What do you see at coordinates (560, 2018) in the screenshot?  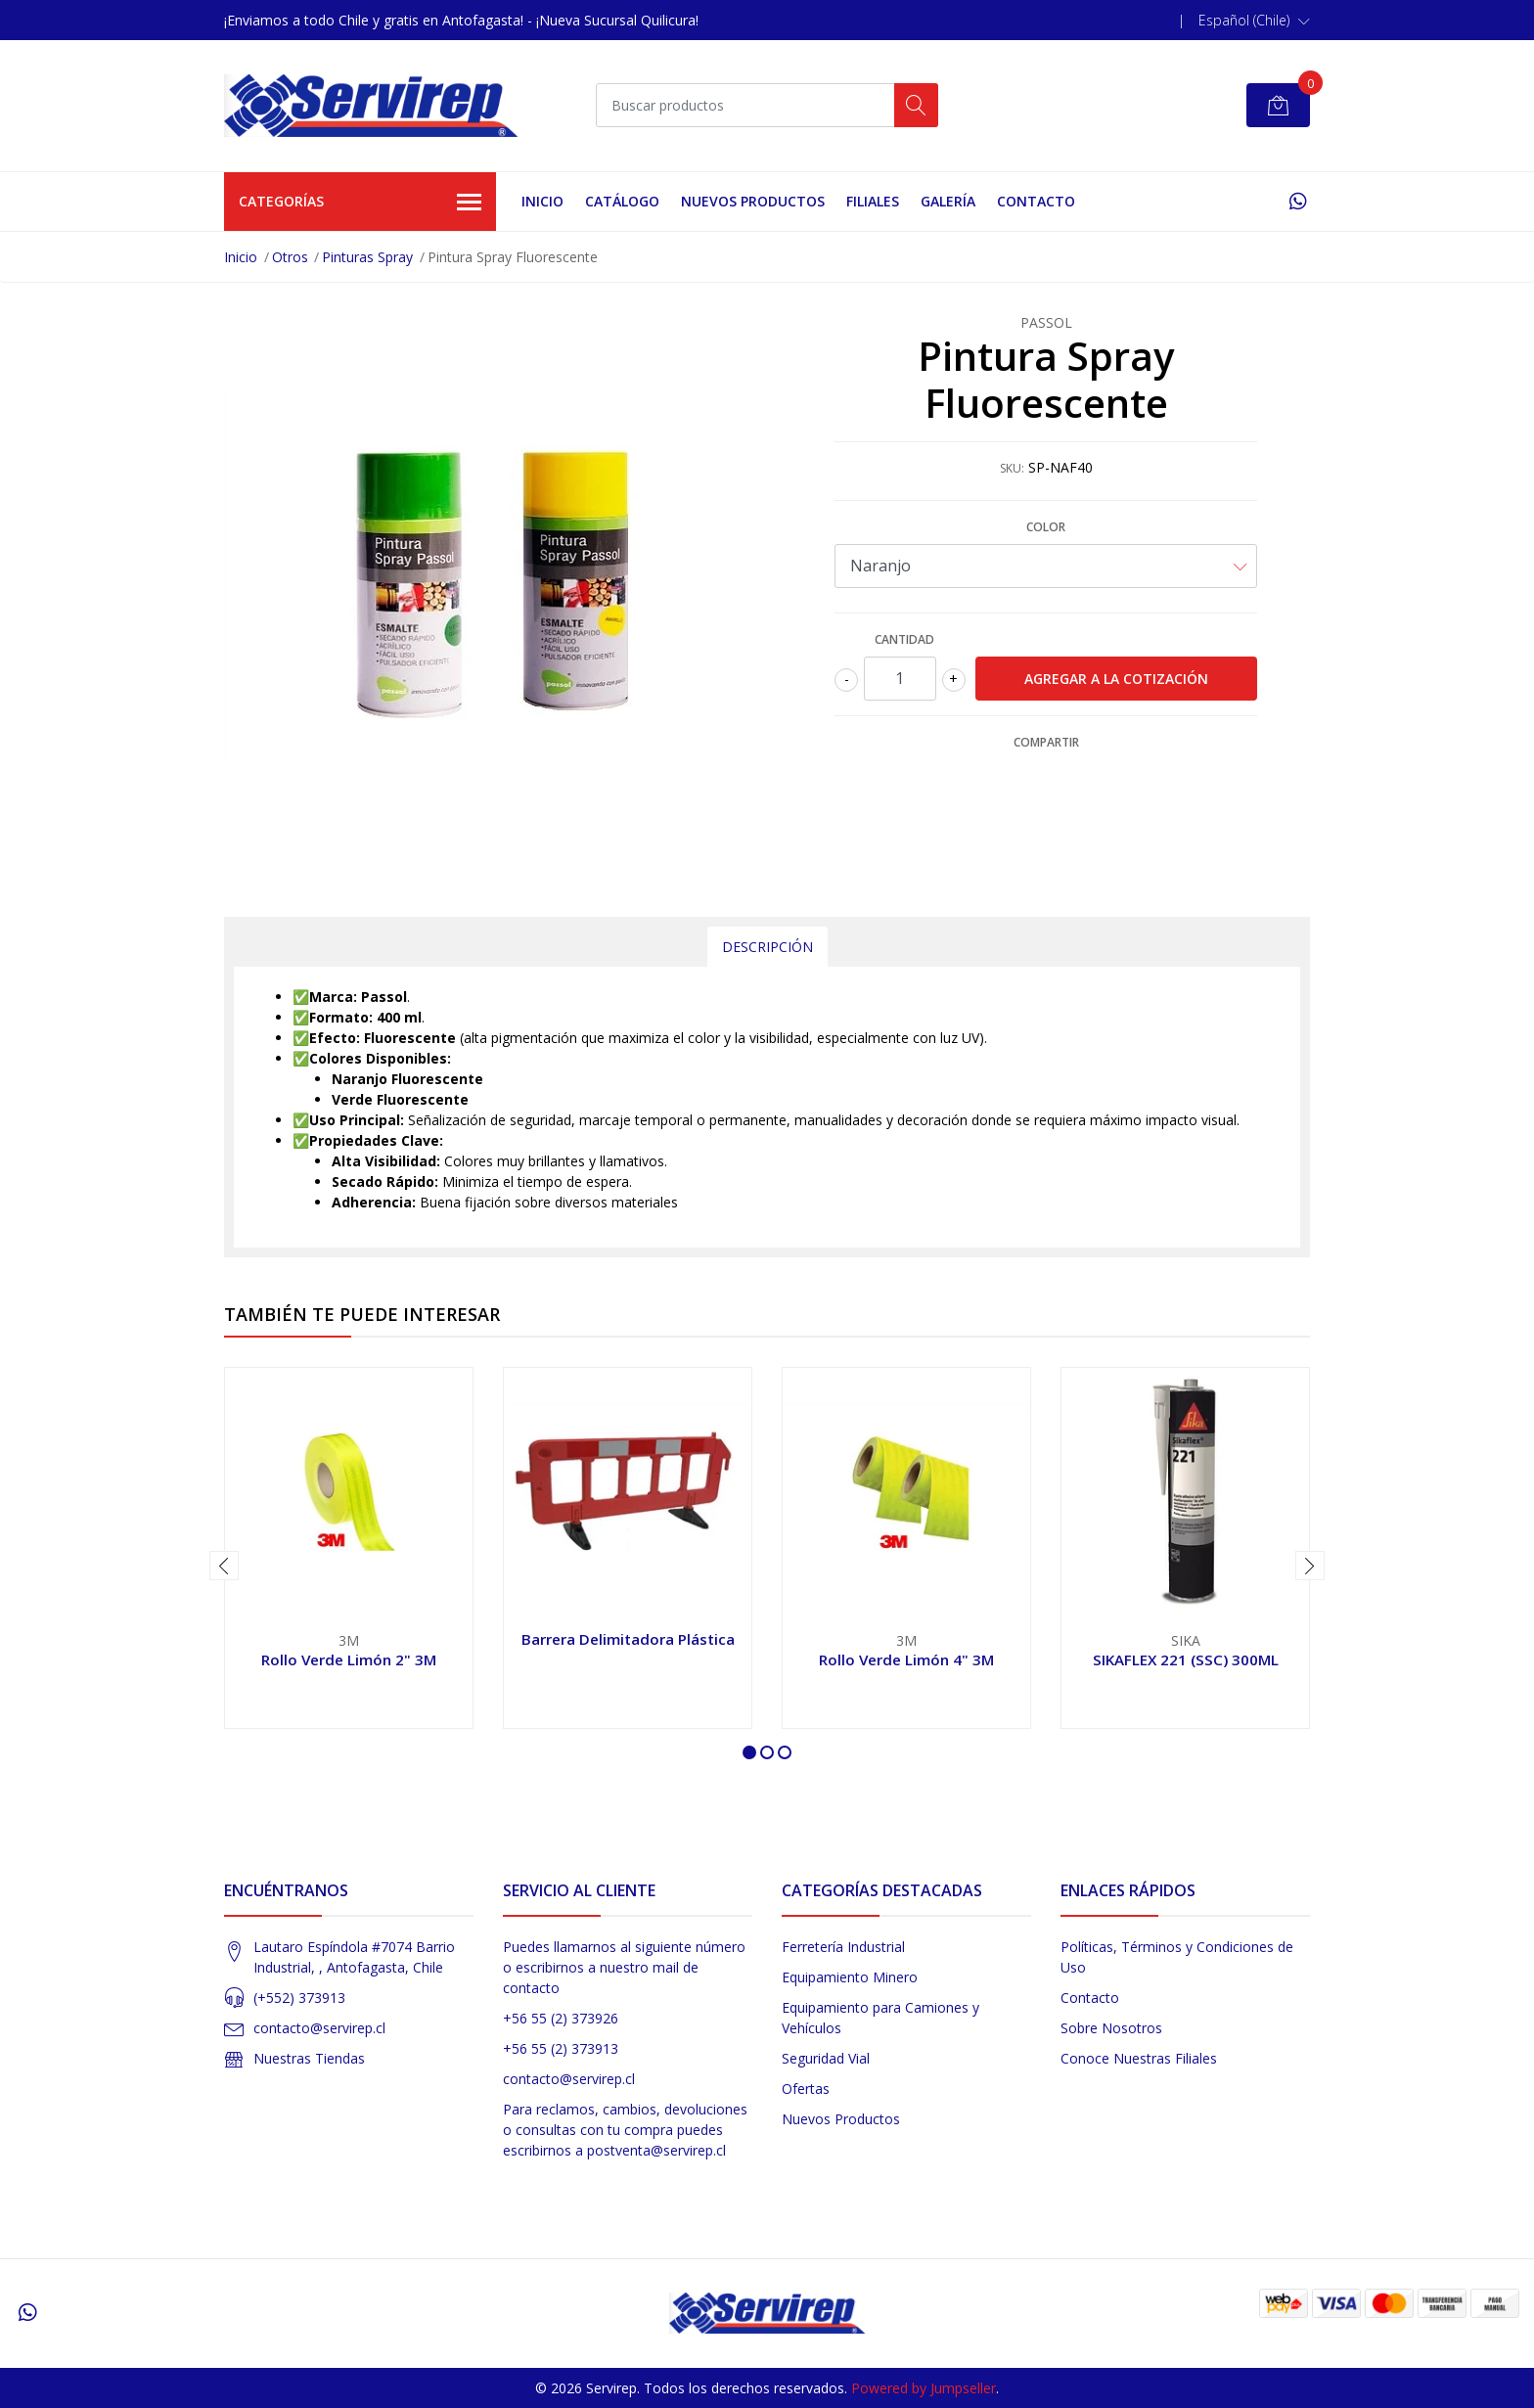 I see `+56 55 (2) 373926` at bounding box center [560, 2018].